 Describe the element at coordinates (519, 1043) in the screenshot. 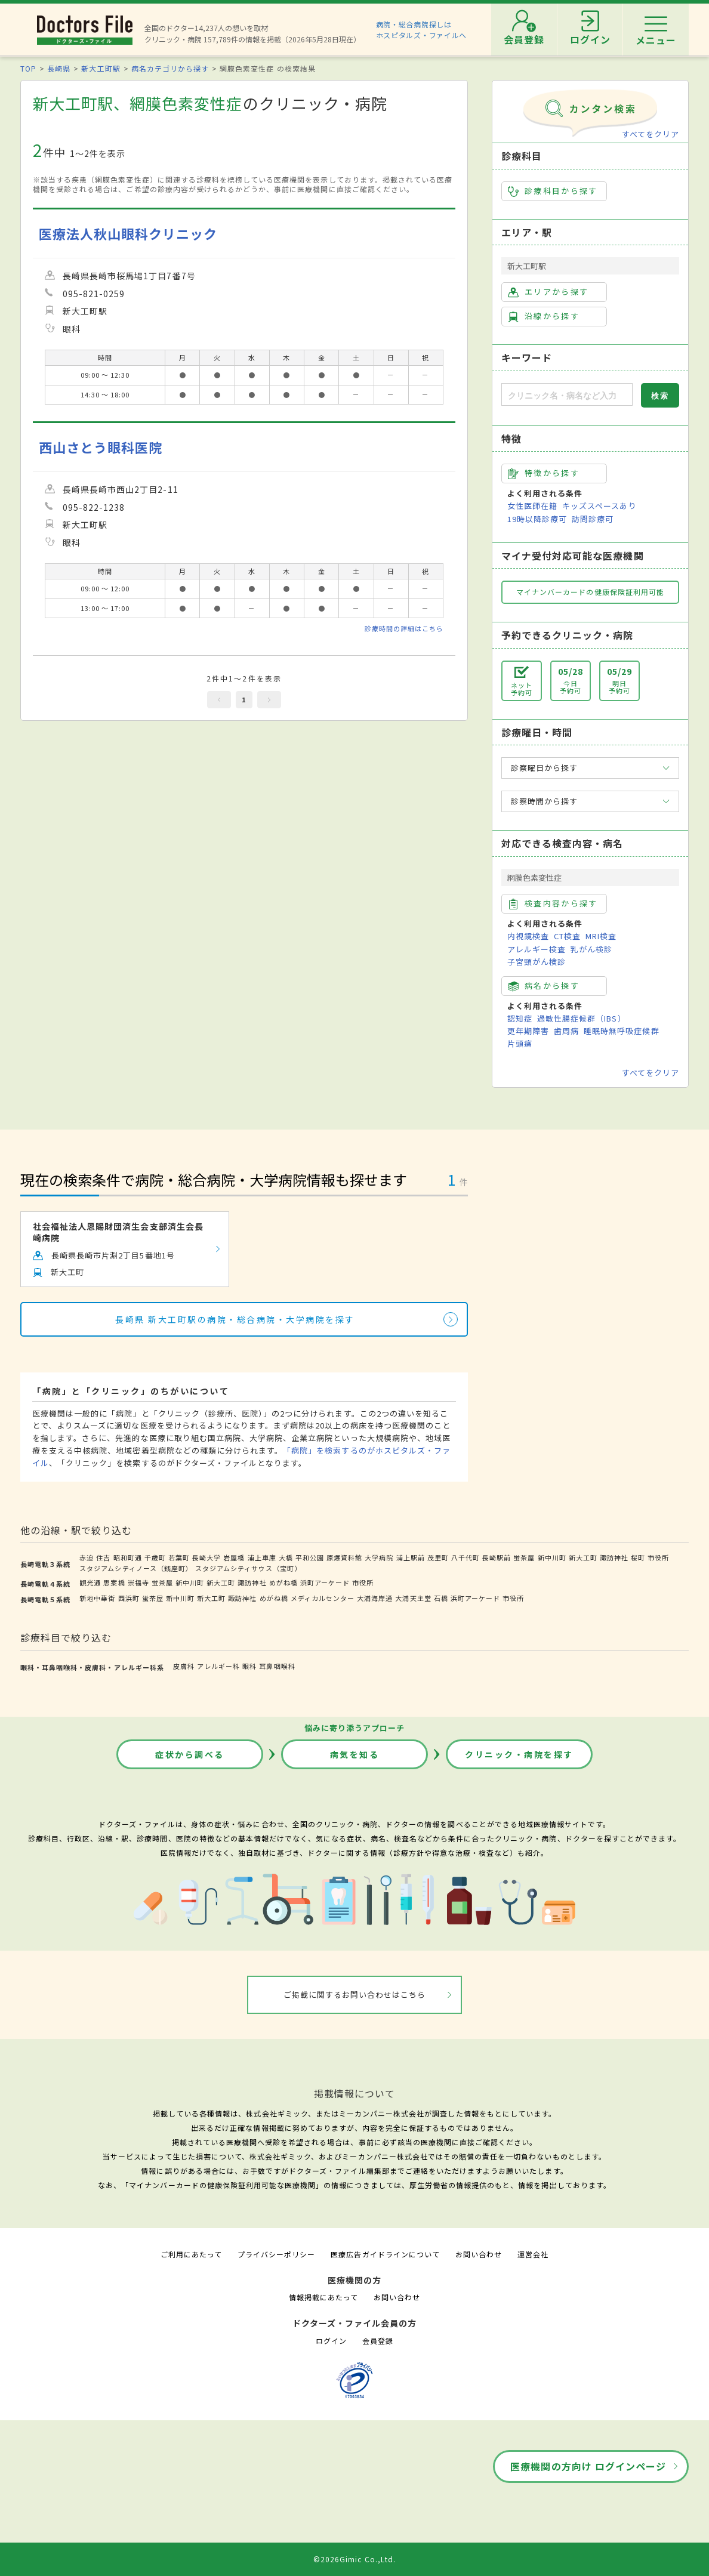

I see `片頭痛` at that location.